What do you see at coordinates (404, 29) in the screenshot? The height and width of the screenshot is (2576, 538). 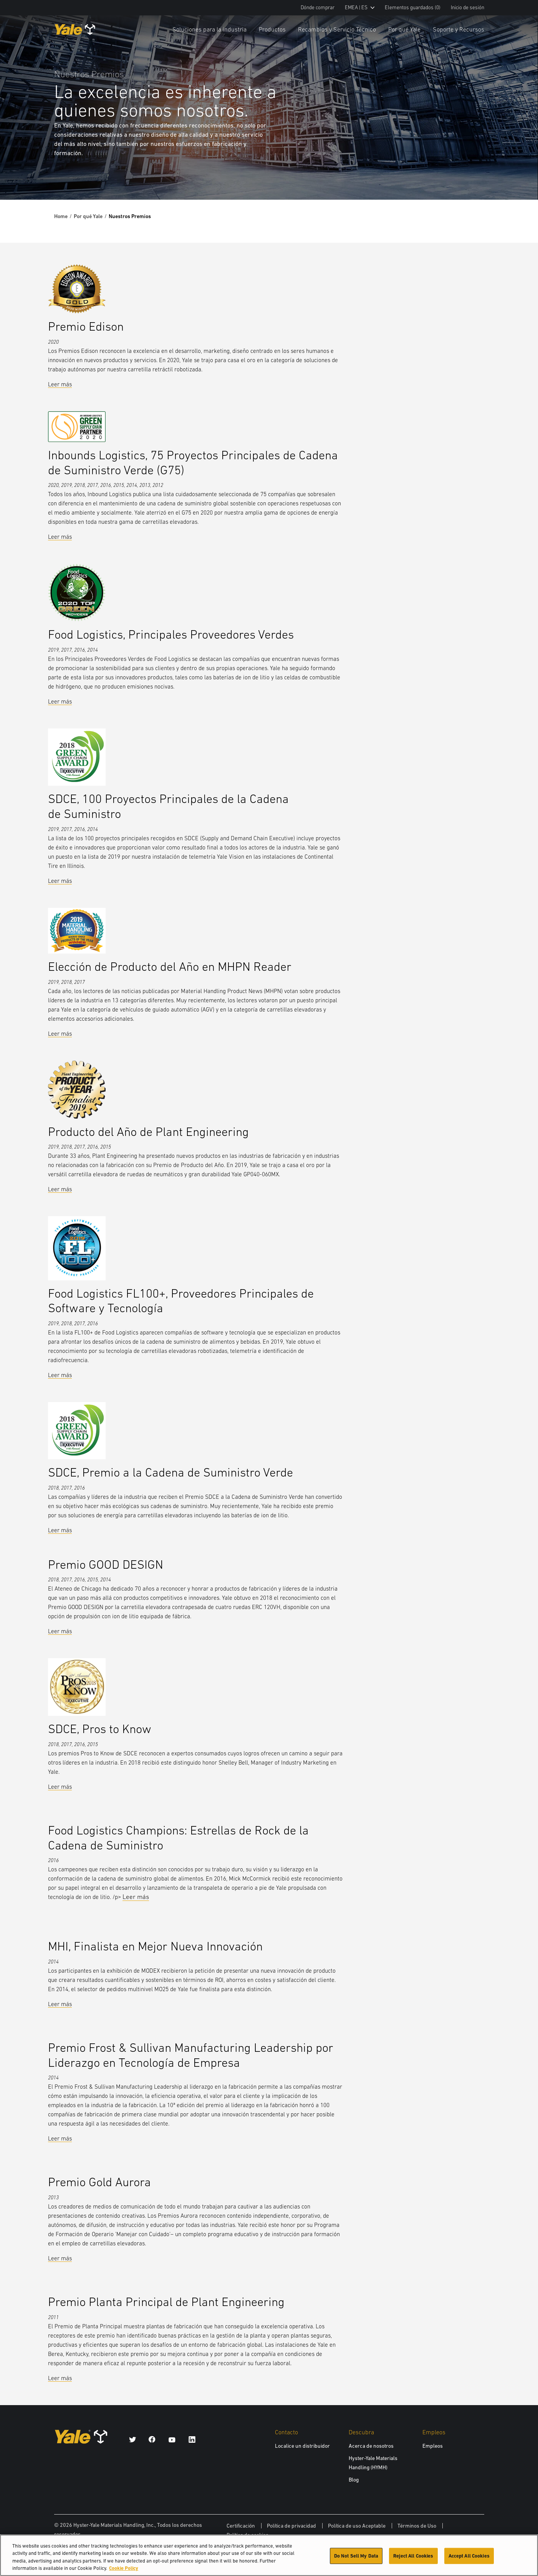 I see `Por qué Yale` at bounding box center [404, 29].